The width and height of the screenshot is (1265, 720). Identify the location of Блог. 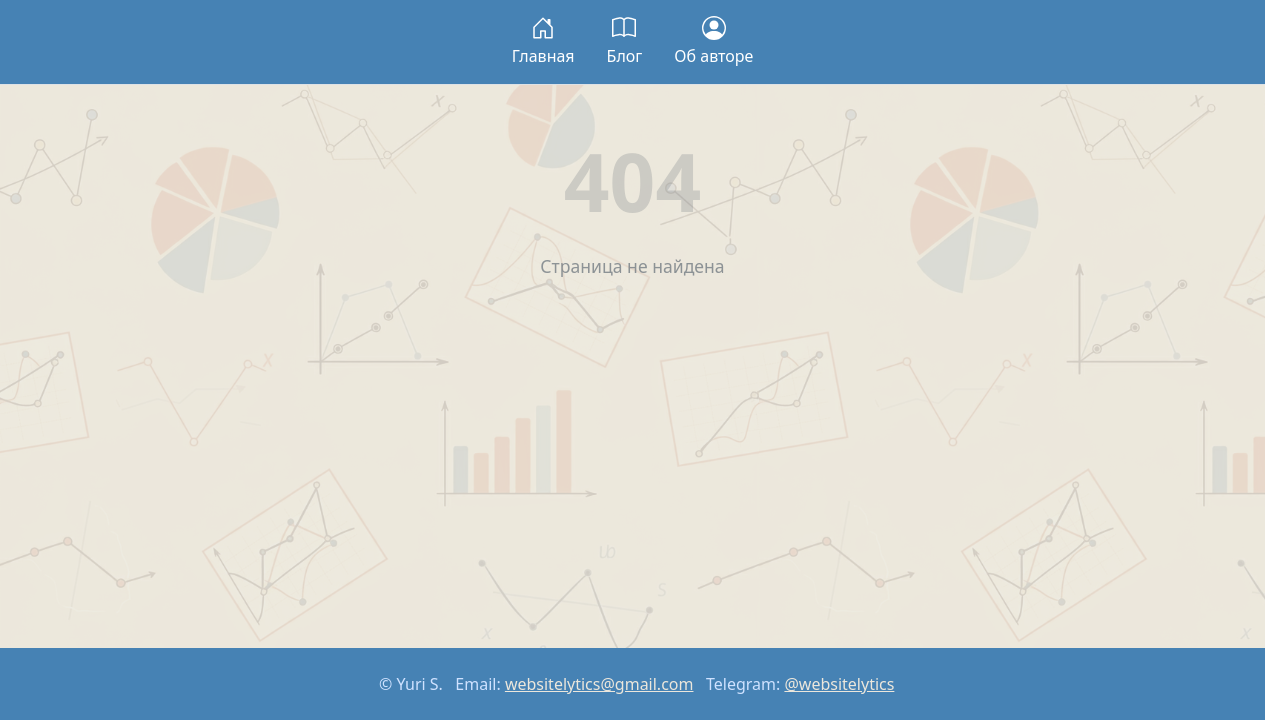
(625, 41).